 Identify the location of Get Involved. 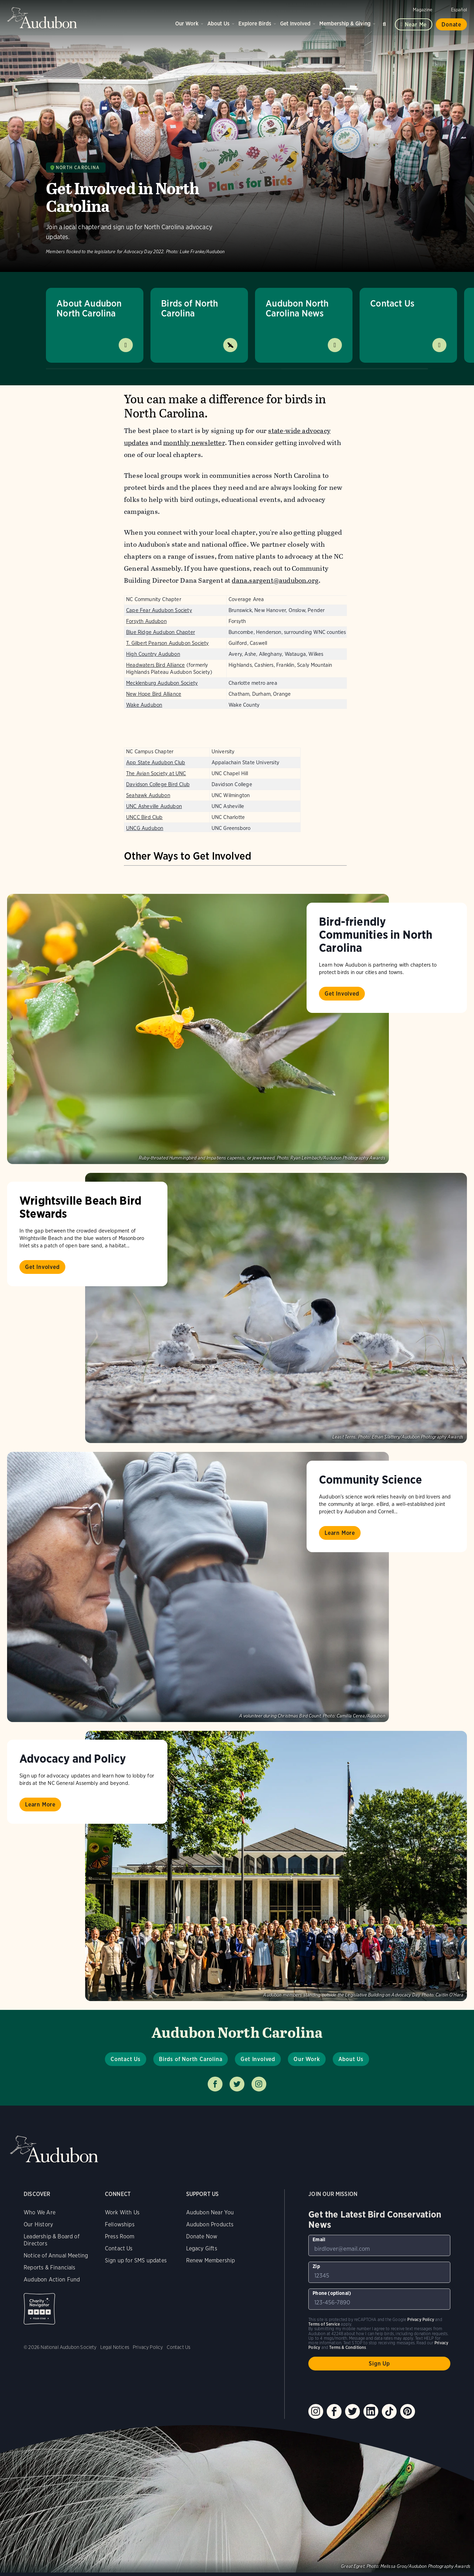
(295, 23).